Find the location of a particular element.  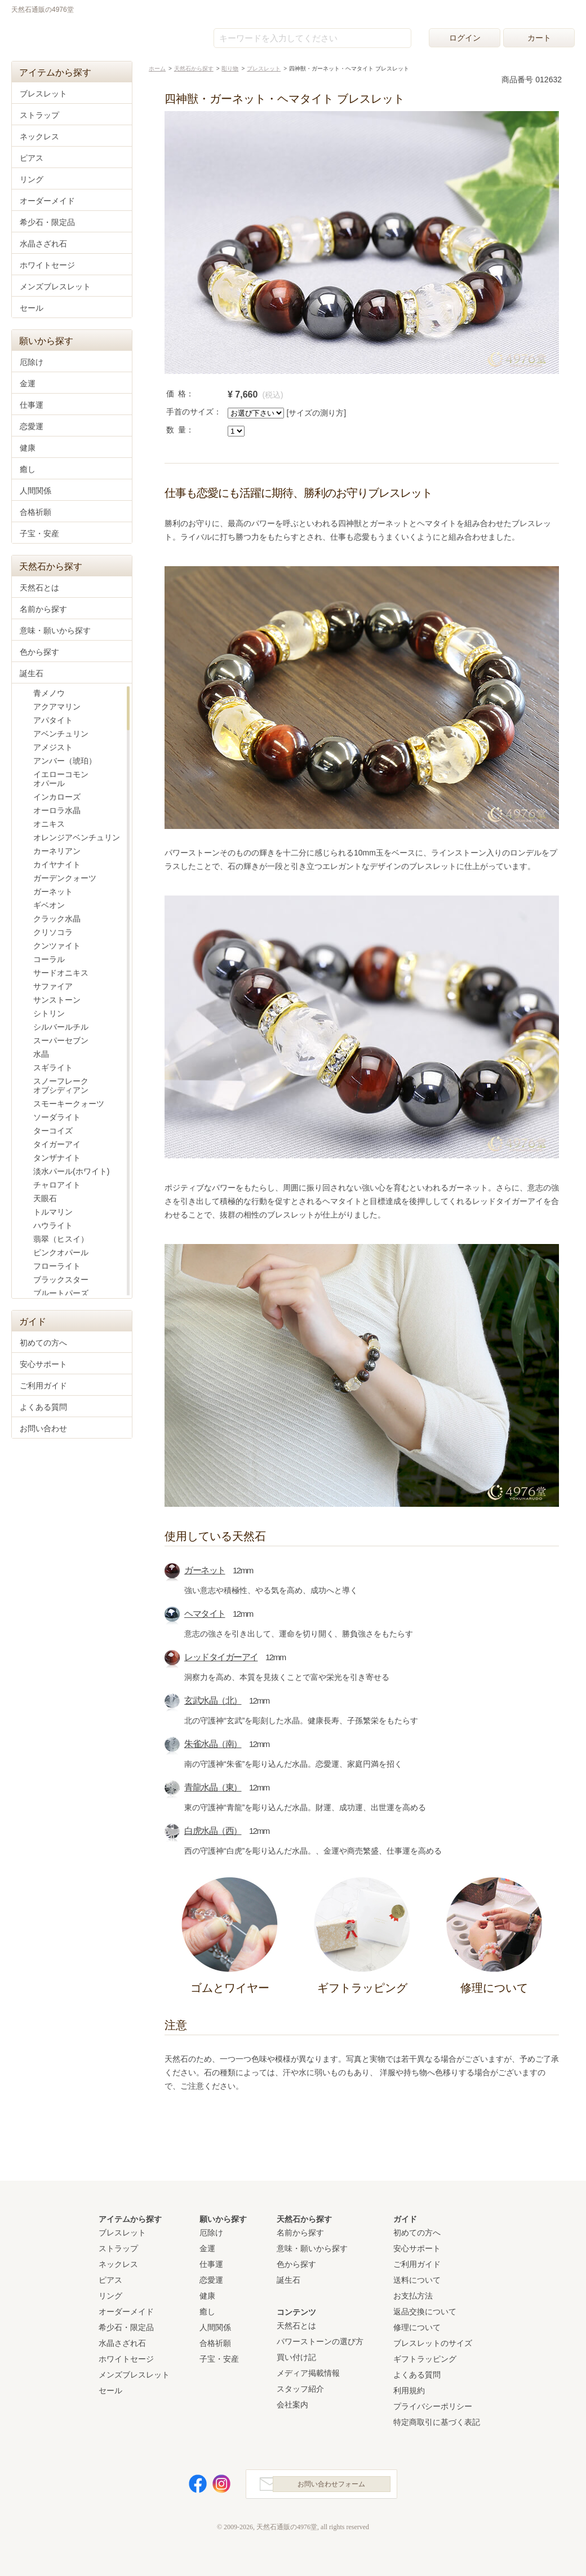

水晶さざれ石 is located at coordinates (43, 243).